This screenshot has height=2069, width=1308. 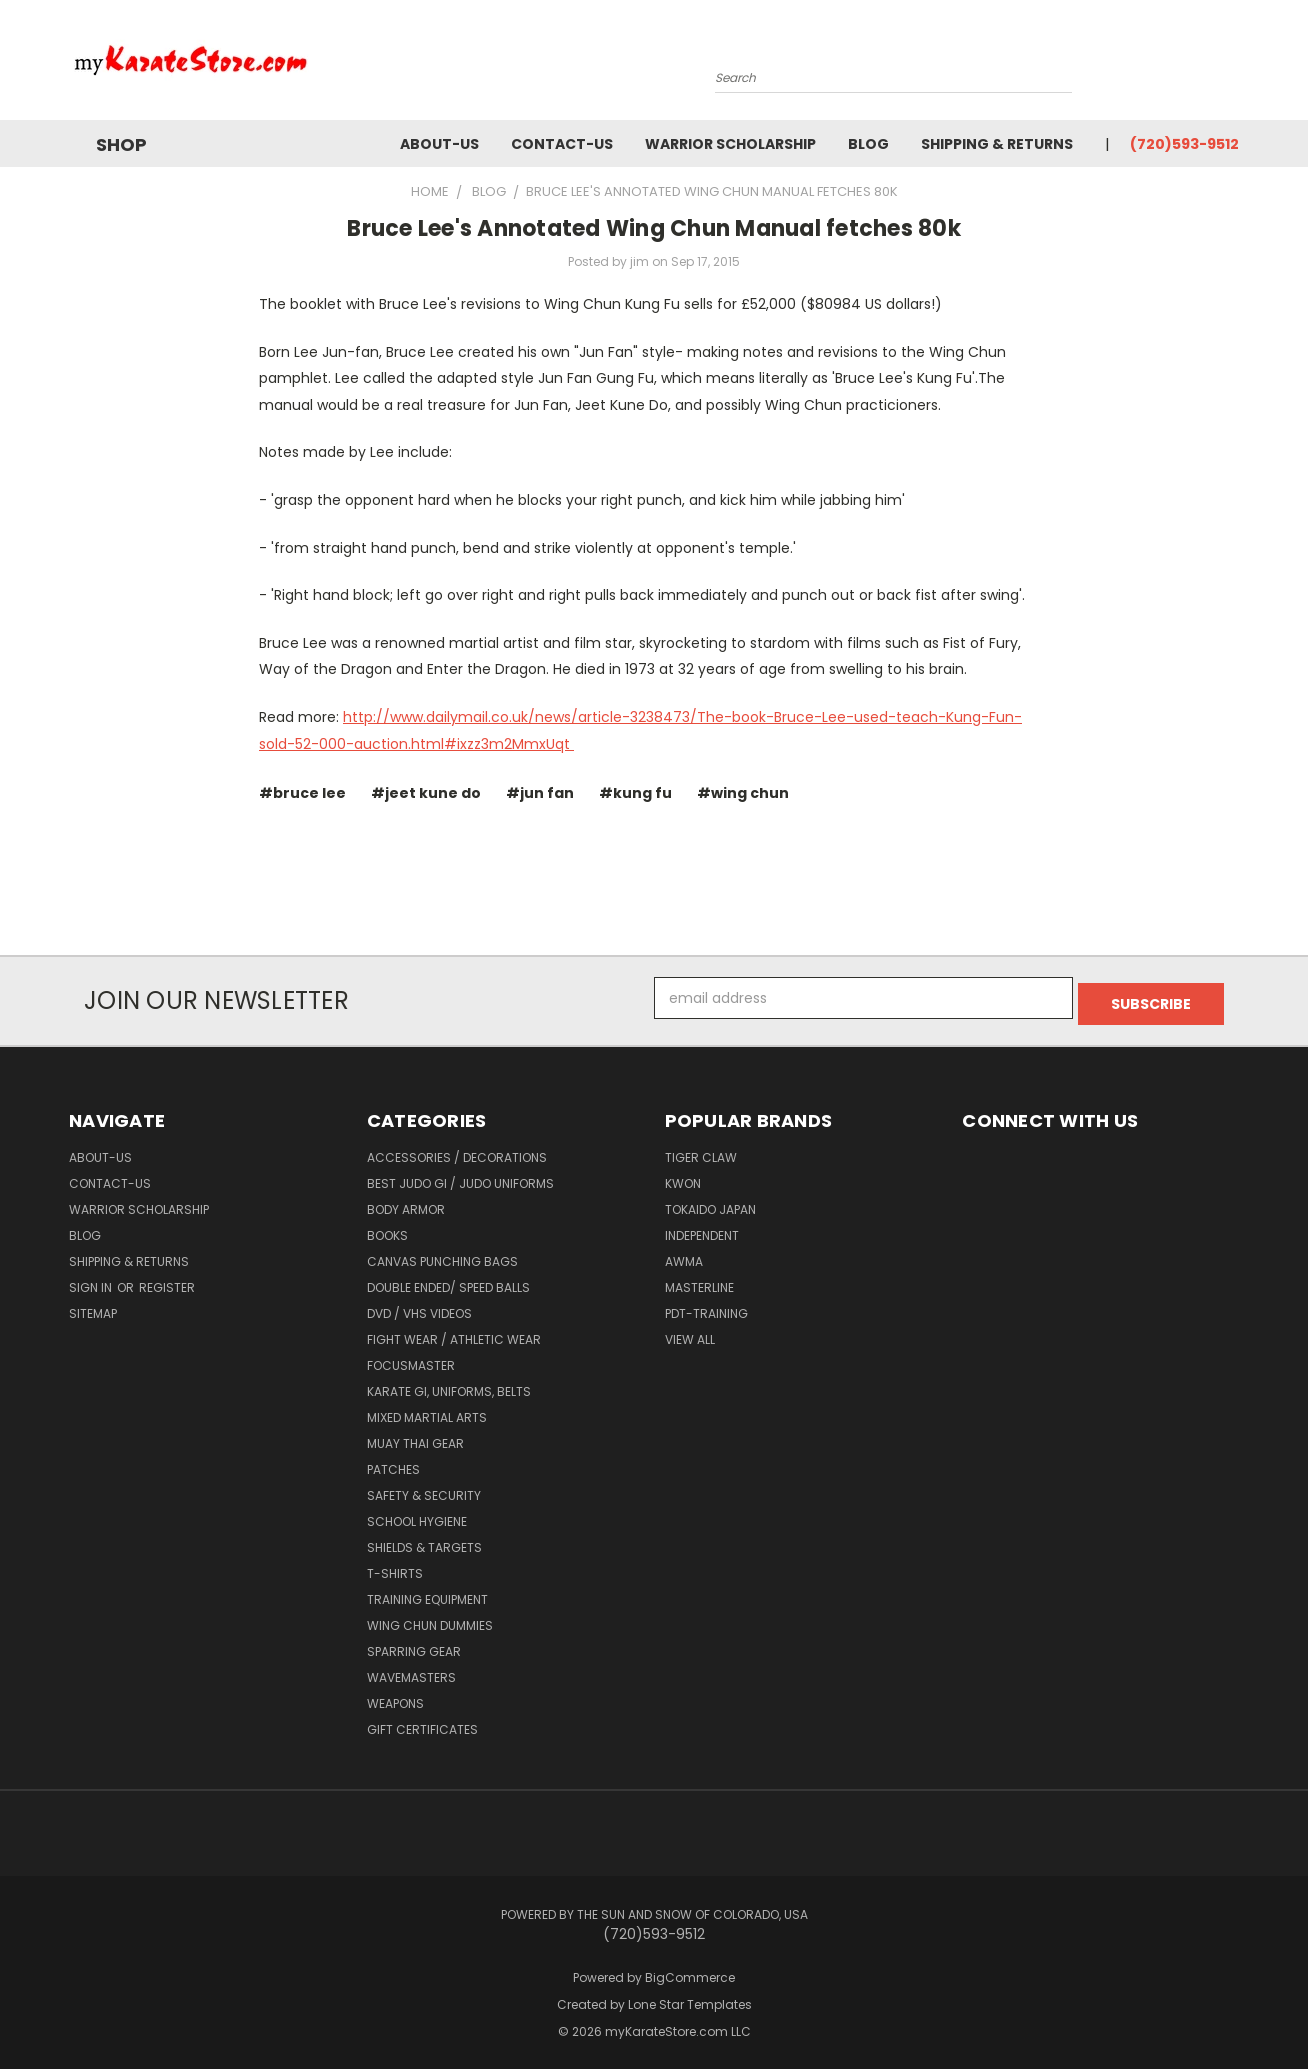 What do you see at coordinates (702, 1229) in the screenshot?
I see `Independent` at bounding box center [702, 1229].